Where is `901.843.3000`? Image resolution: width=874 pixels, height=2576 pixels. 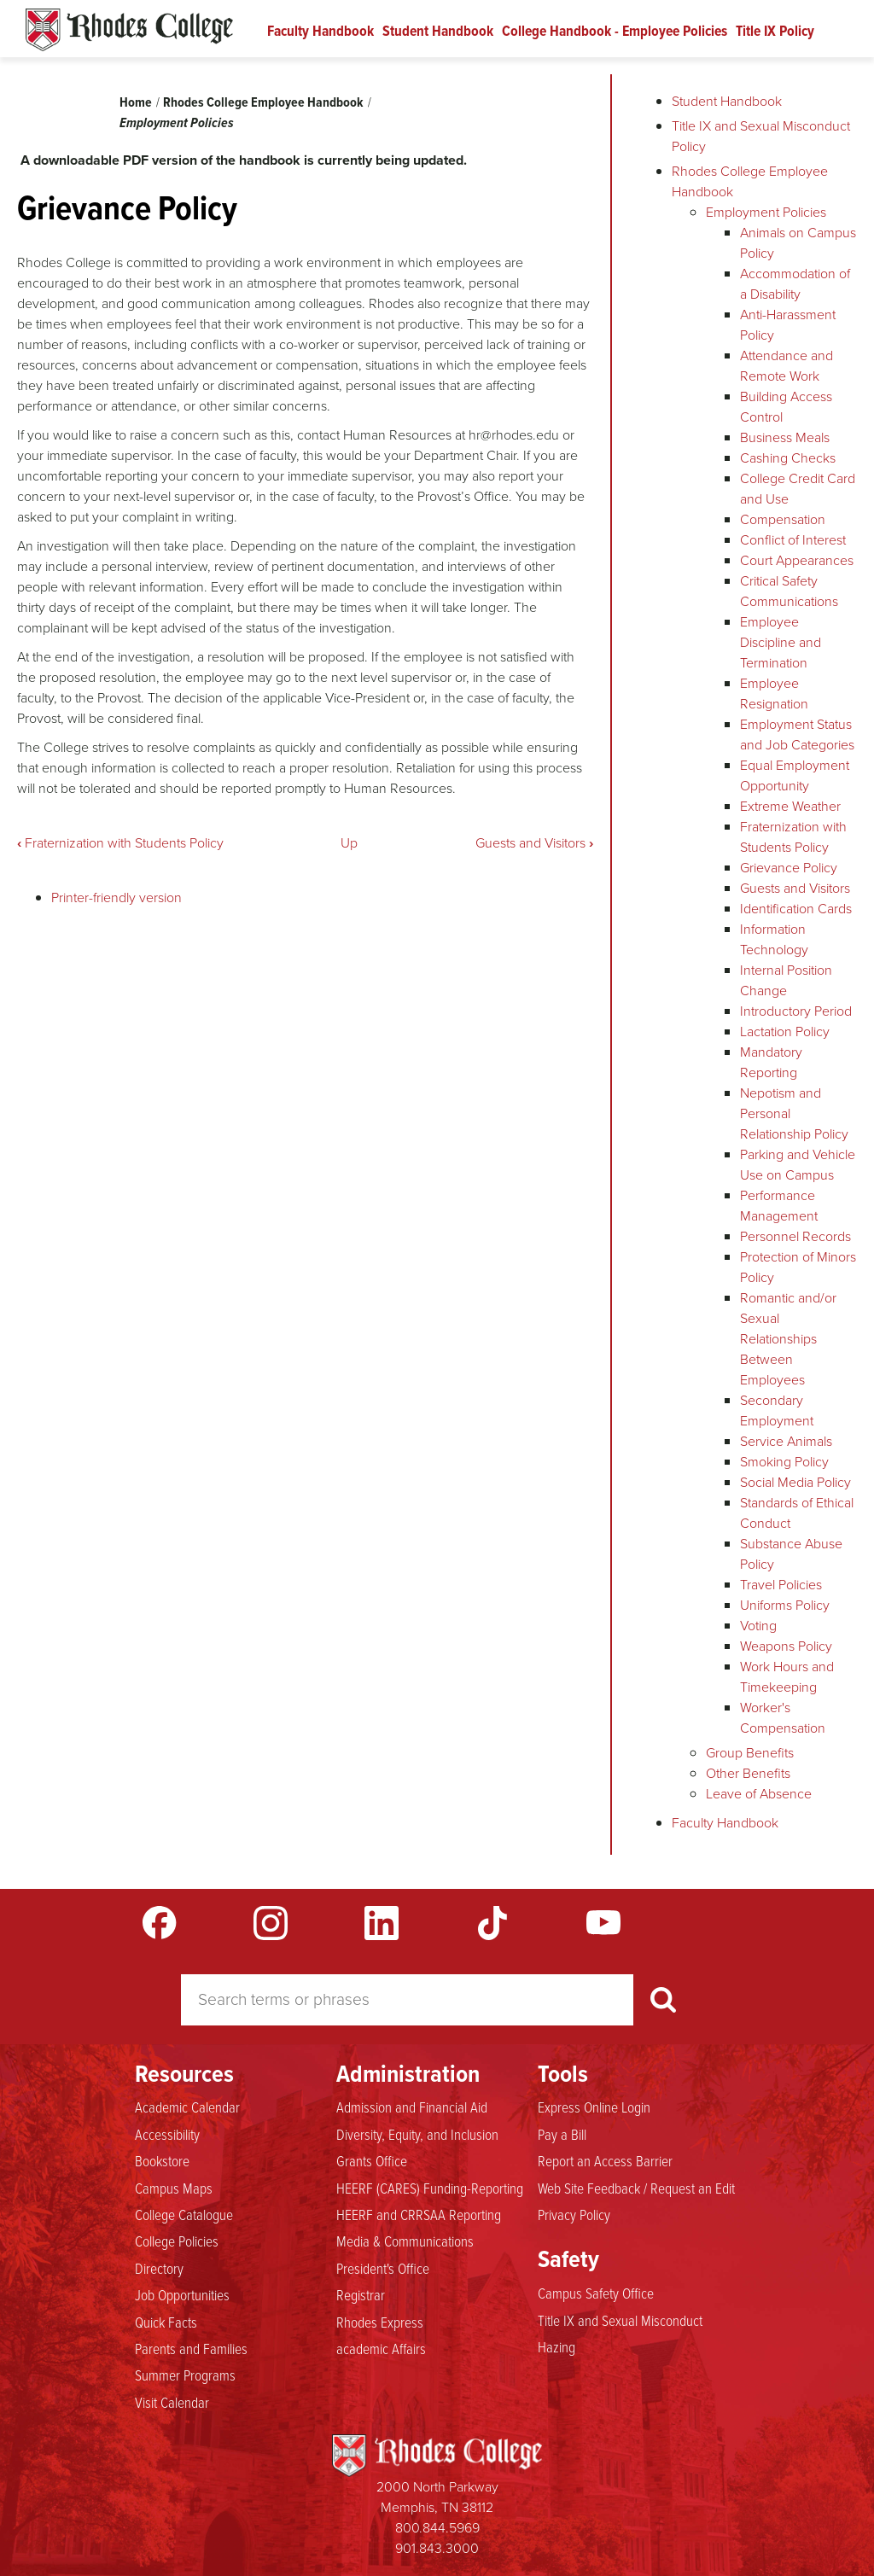
901.843.3000 is located at coordinates (437, 2548).